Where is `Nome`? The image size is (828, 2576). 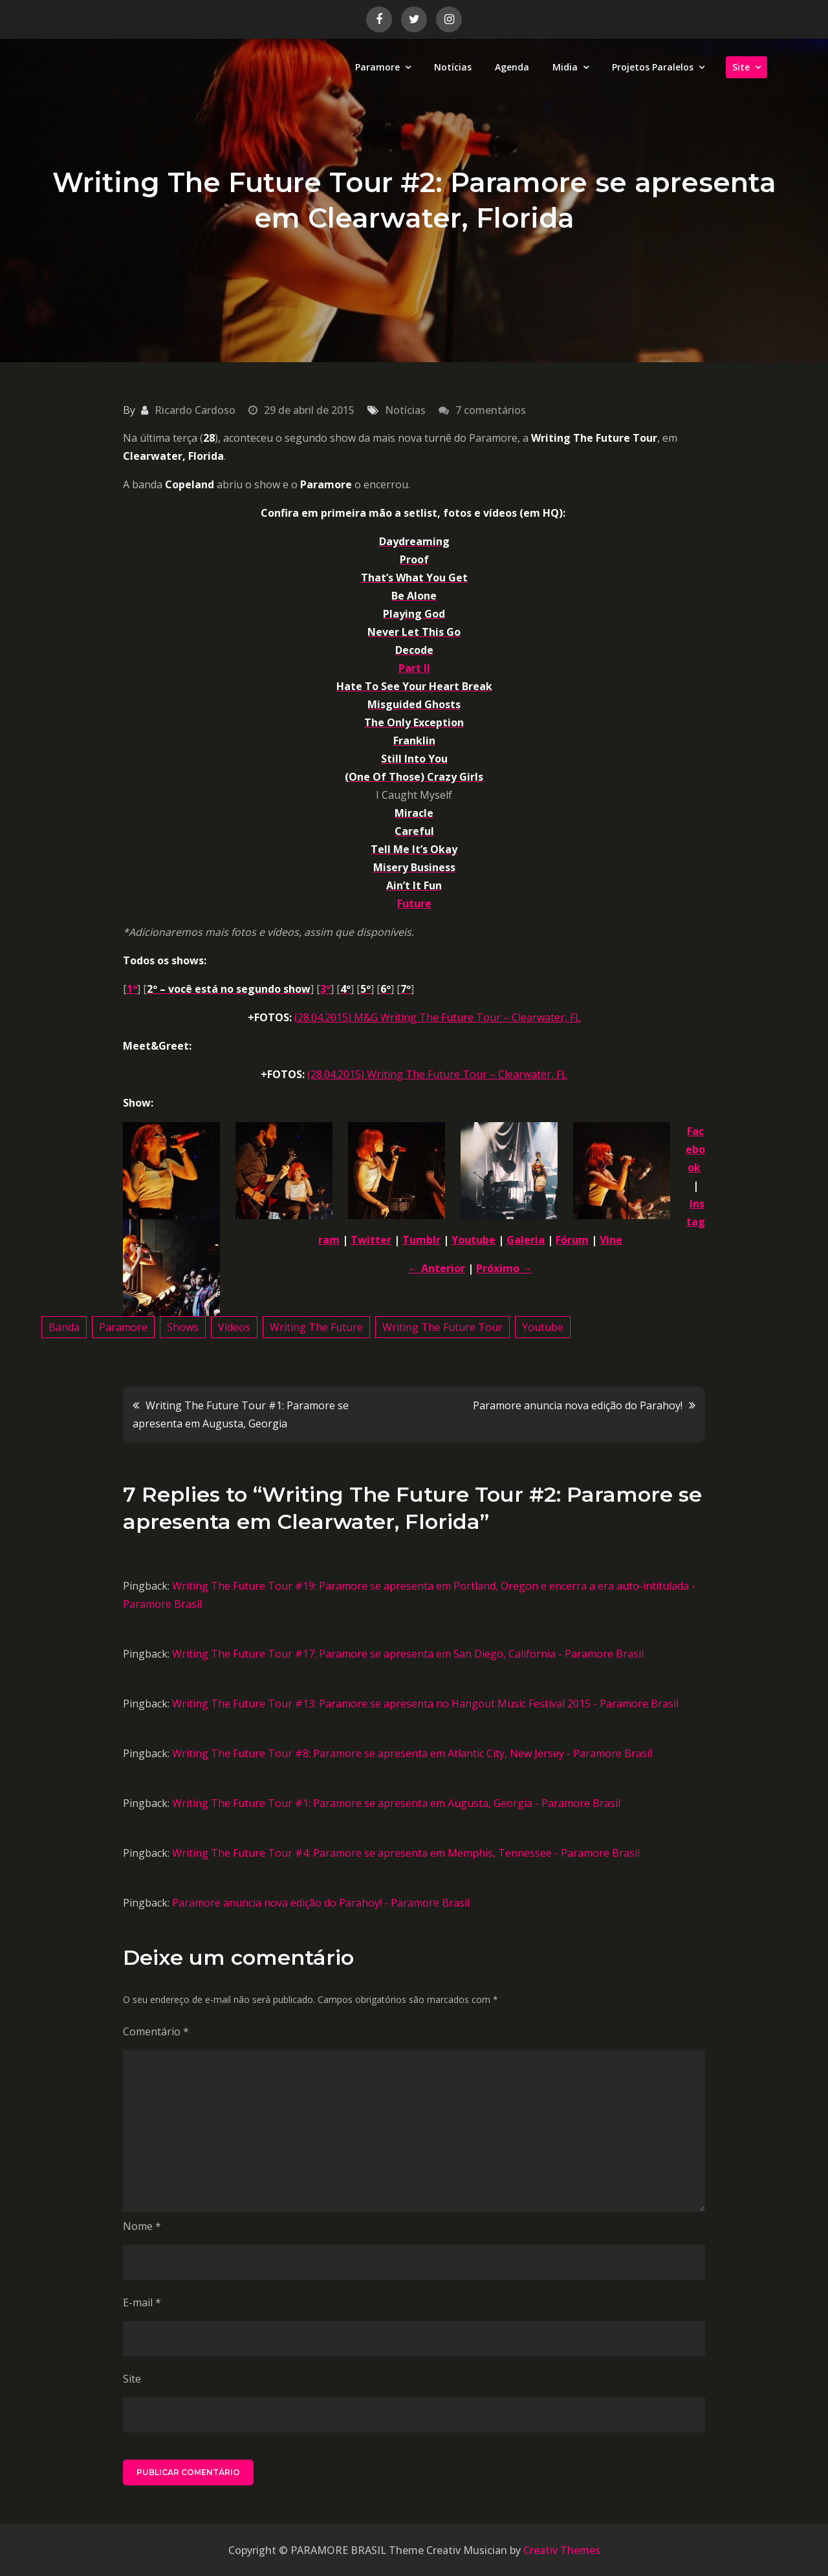 Nome is located at coordinates (142, 2226).